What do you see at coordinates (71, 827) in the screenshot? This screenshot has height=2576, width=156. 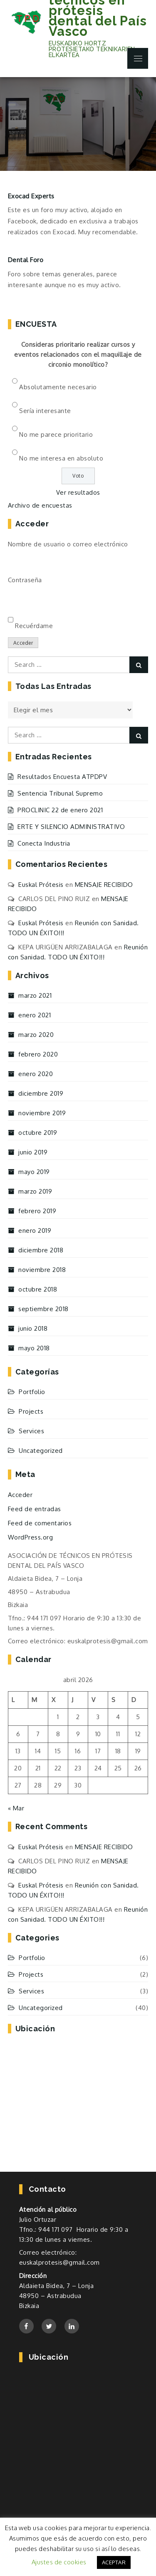 I see `ERTE Y SILENCIO ADMINISTRATIVO` at bounding box center [71, 827].